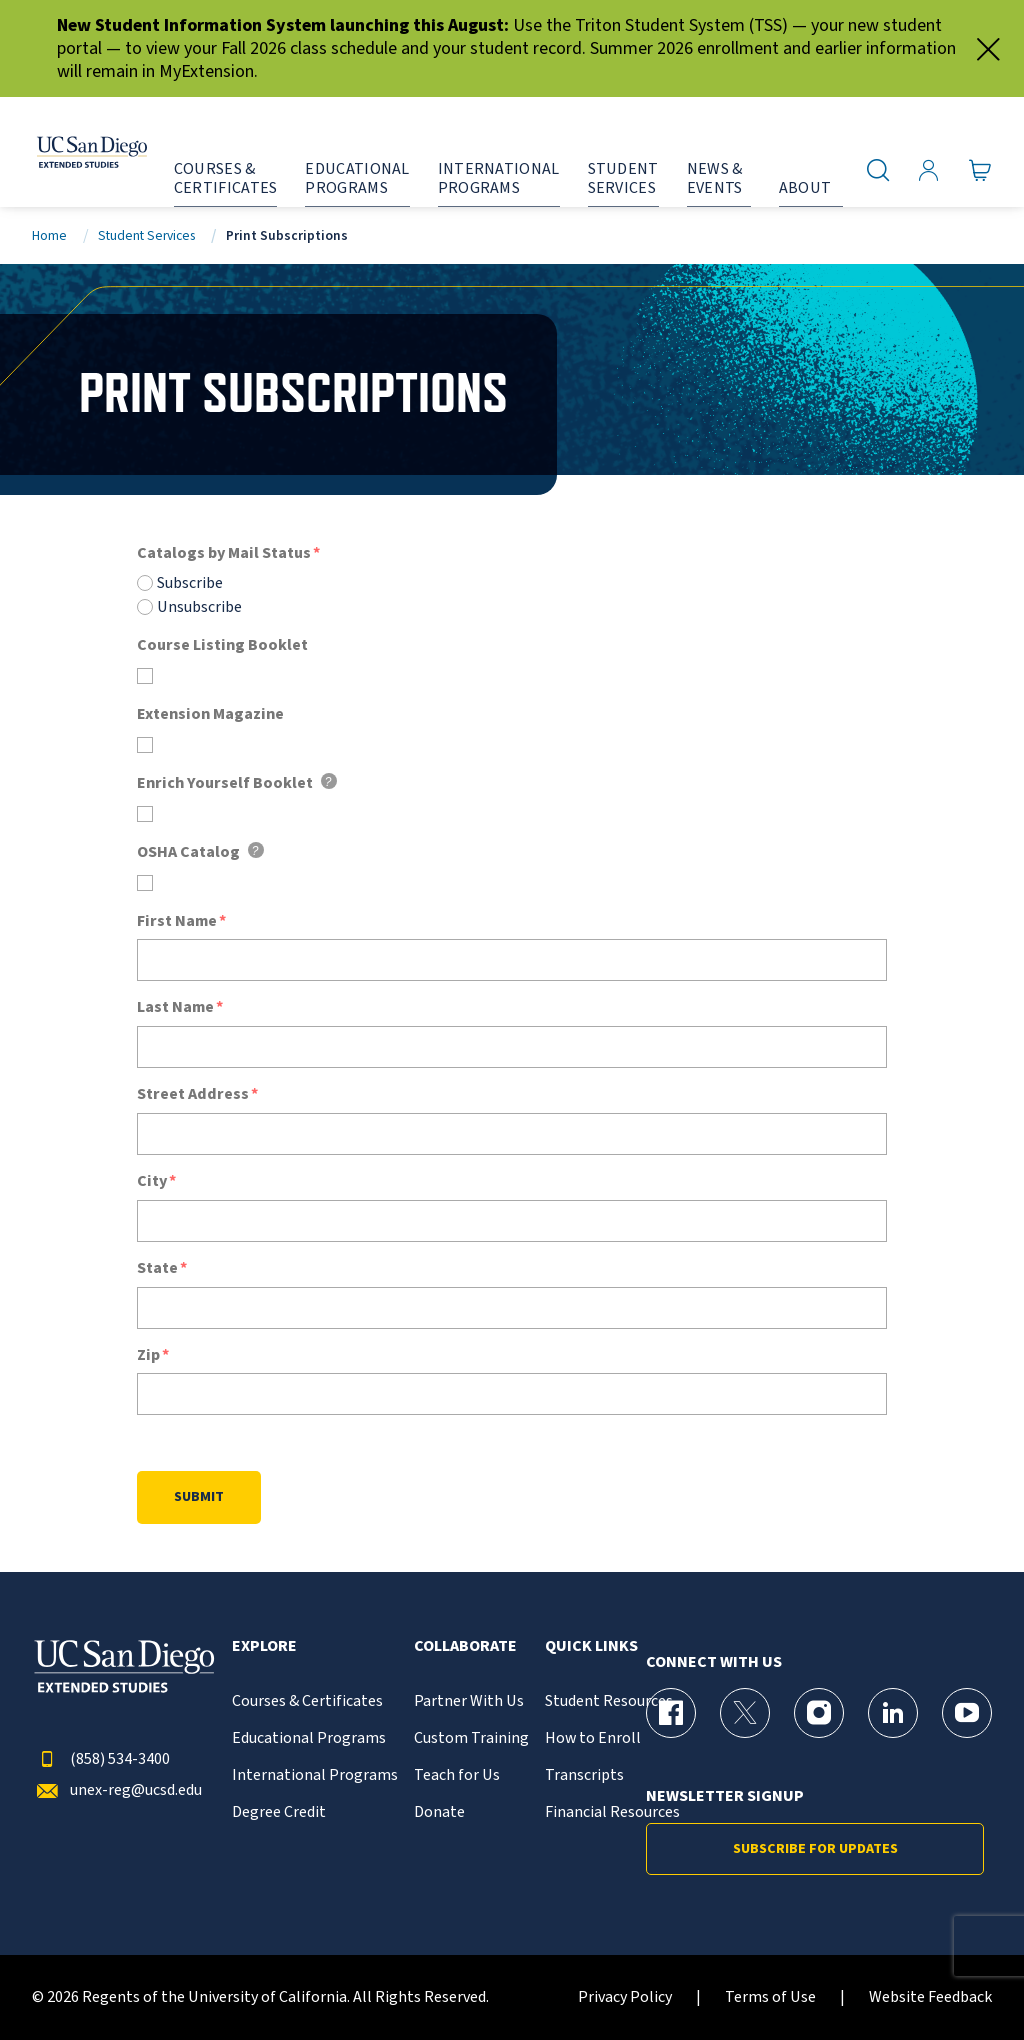 This screenshot has height=2040, width=1024. Describe the element at coordinates (439, 1812) in the screenshot. I see `Donate [{% LinkText %}]` at that location.